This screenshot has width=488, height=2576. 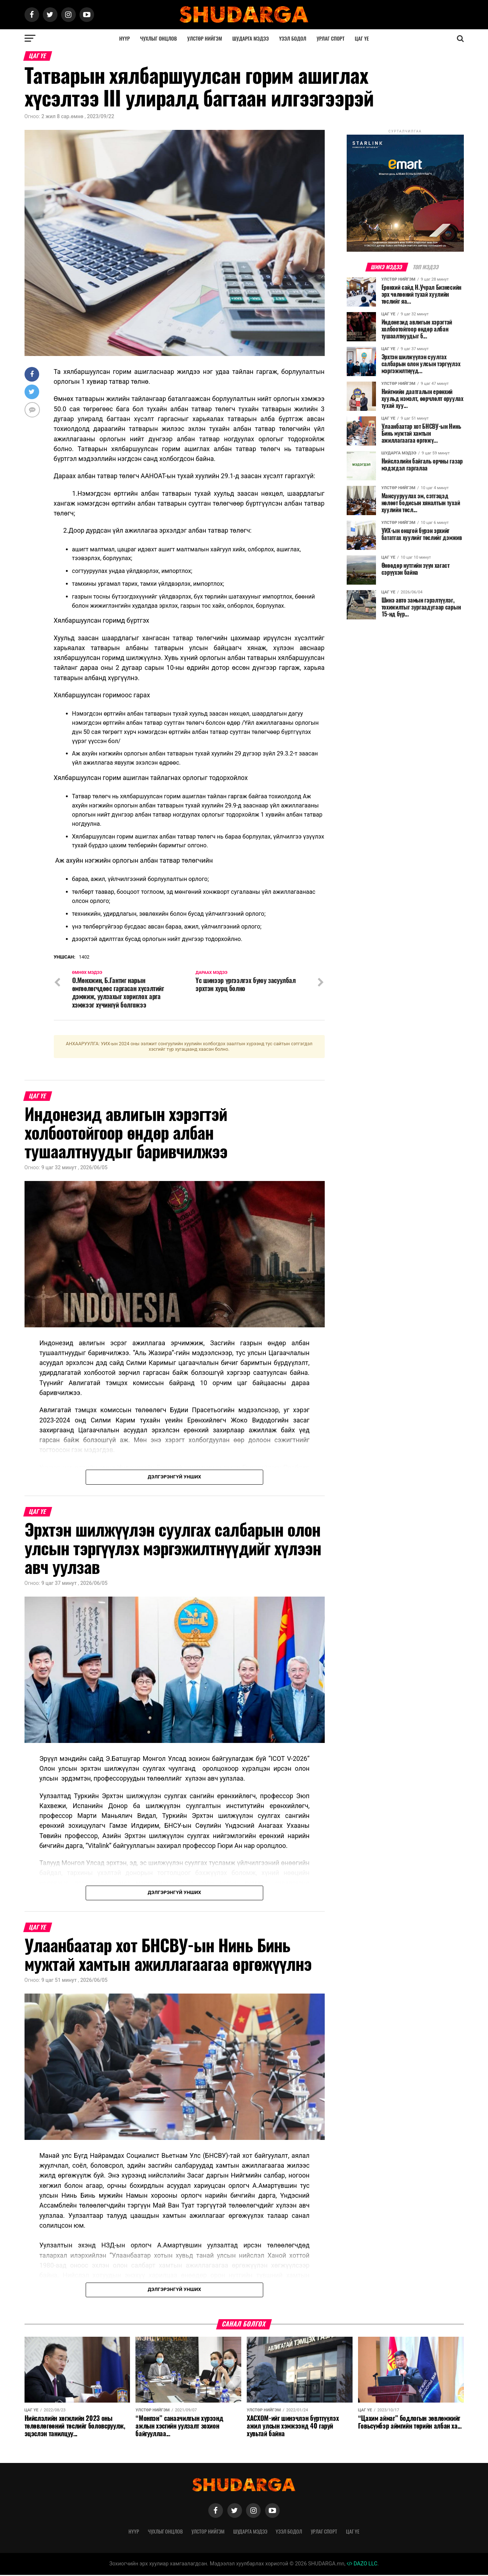 What do you see at coordinates (292, 38) in the screenshot?
I see `Үзэл бодол` at bounding box center [292, 38].